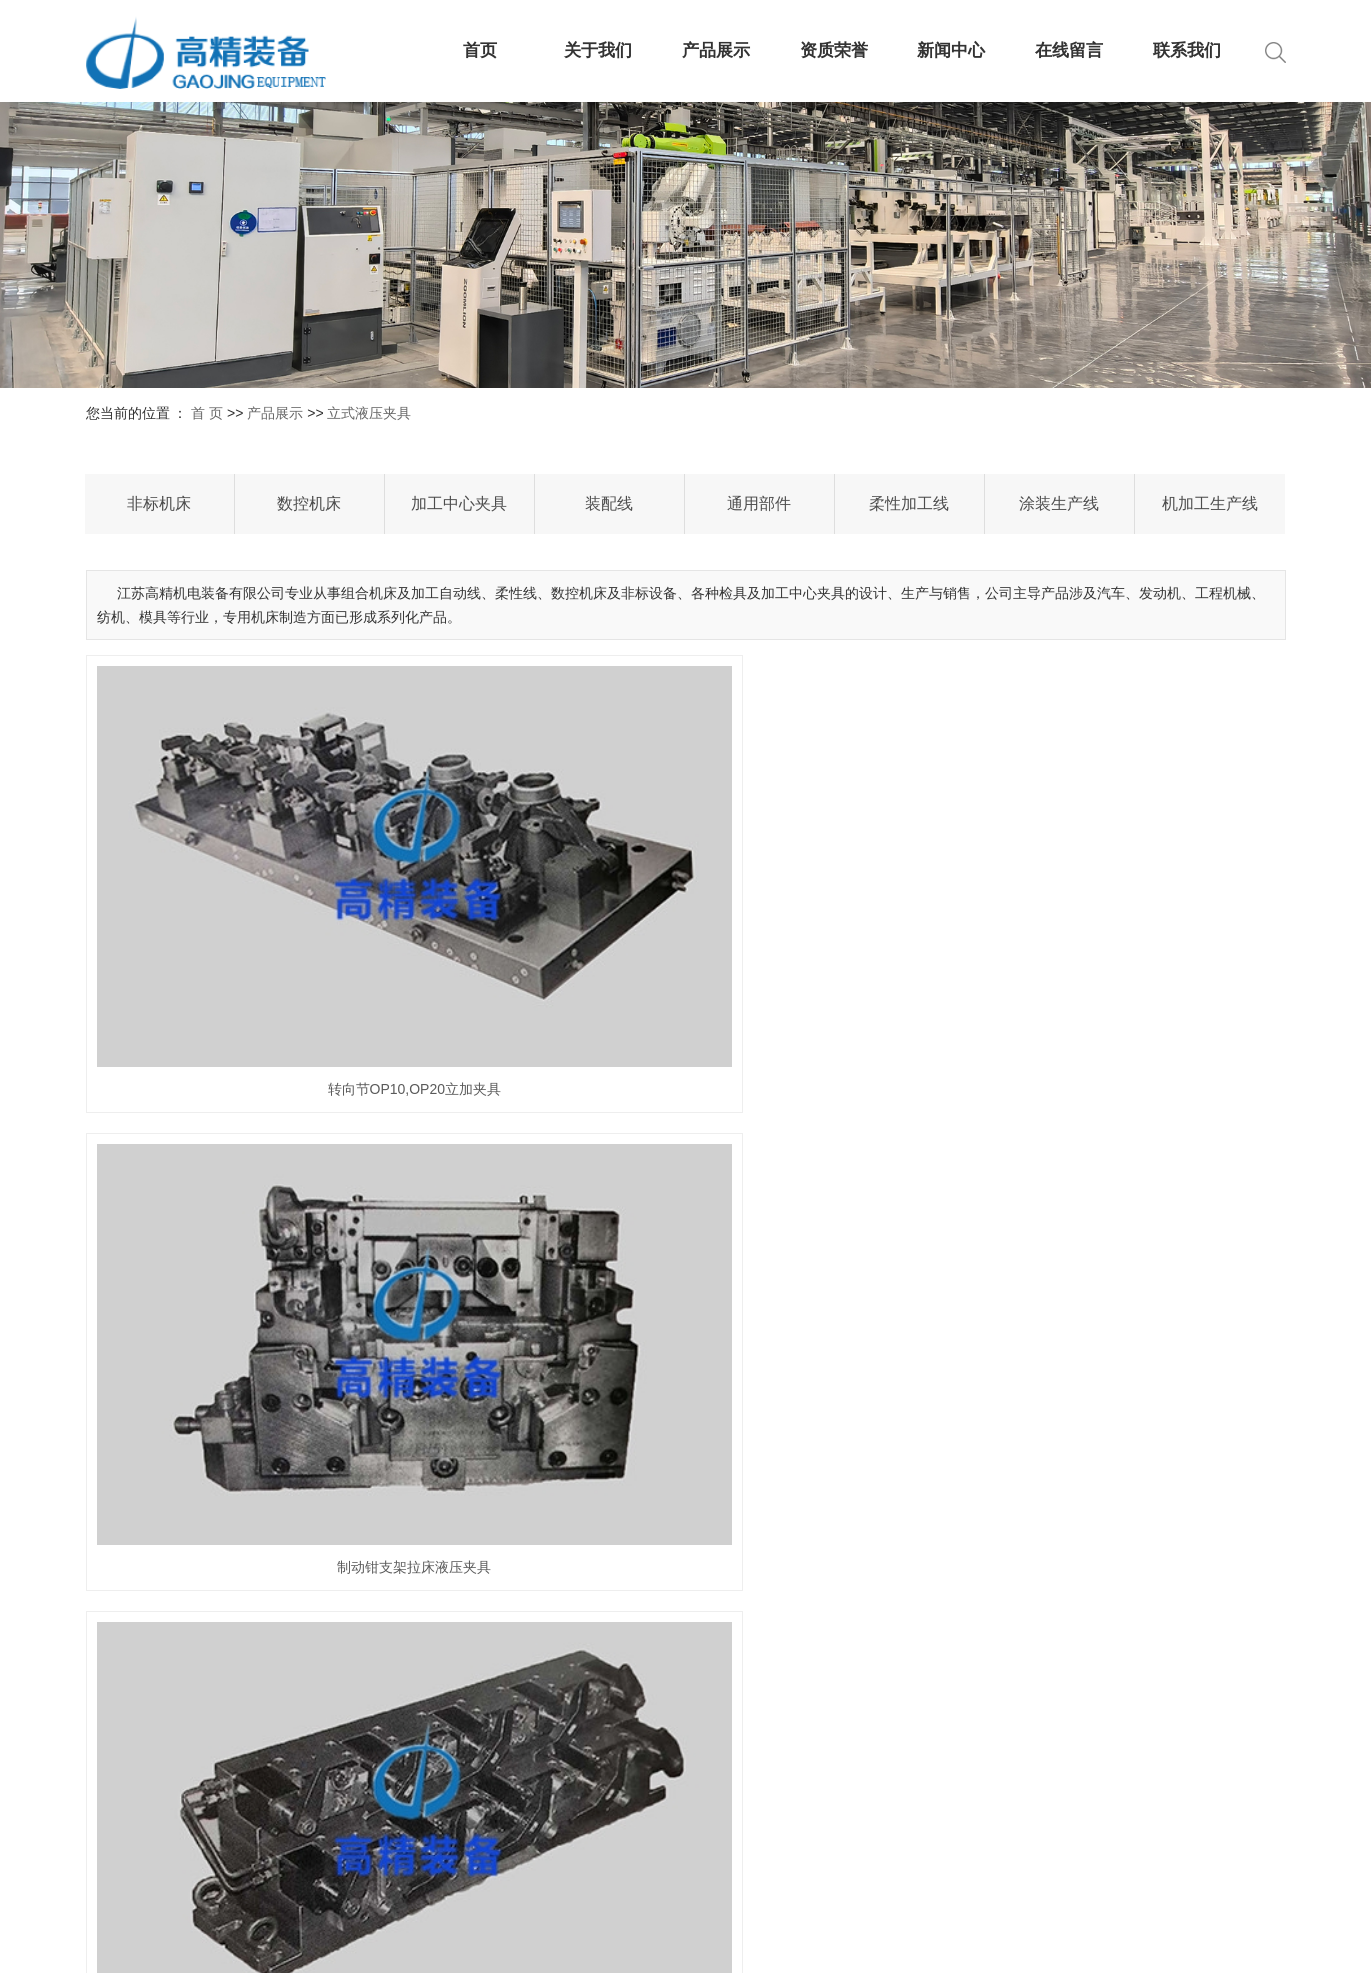 The width and height of the screenshot is (1371, 1973). I want to click on 企业文化, so click(609, 1856).